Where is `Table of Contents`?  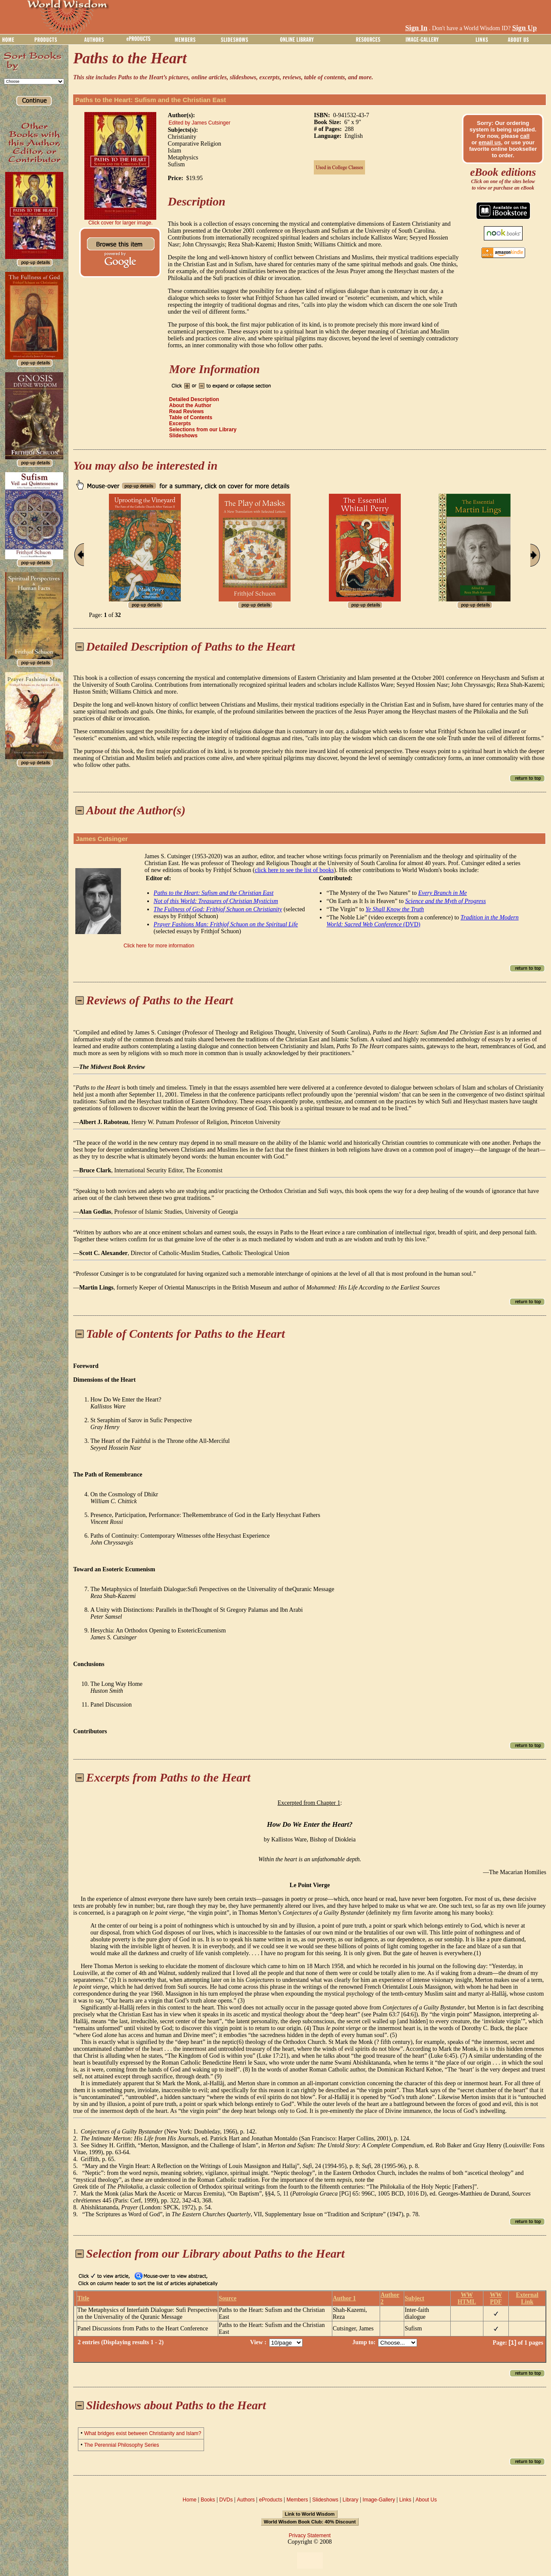 Table of Contents is located at coordinates (190, 417).